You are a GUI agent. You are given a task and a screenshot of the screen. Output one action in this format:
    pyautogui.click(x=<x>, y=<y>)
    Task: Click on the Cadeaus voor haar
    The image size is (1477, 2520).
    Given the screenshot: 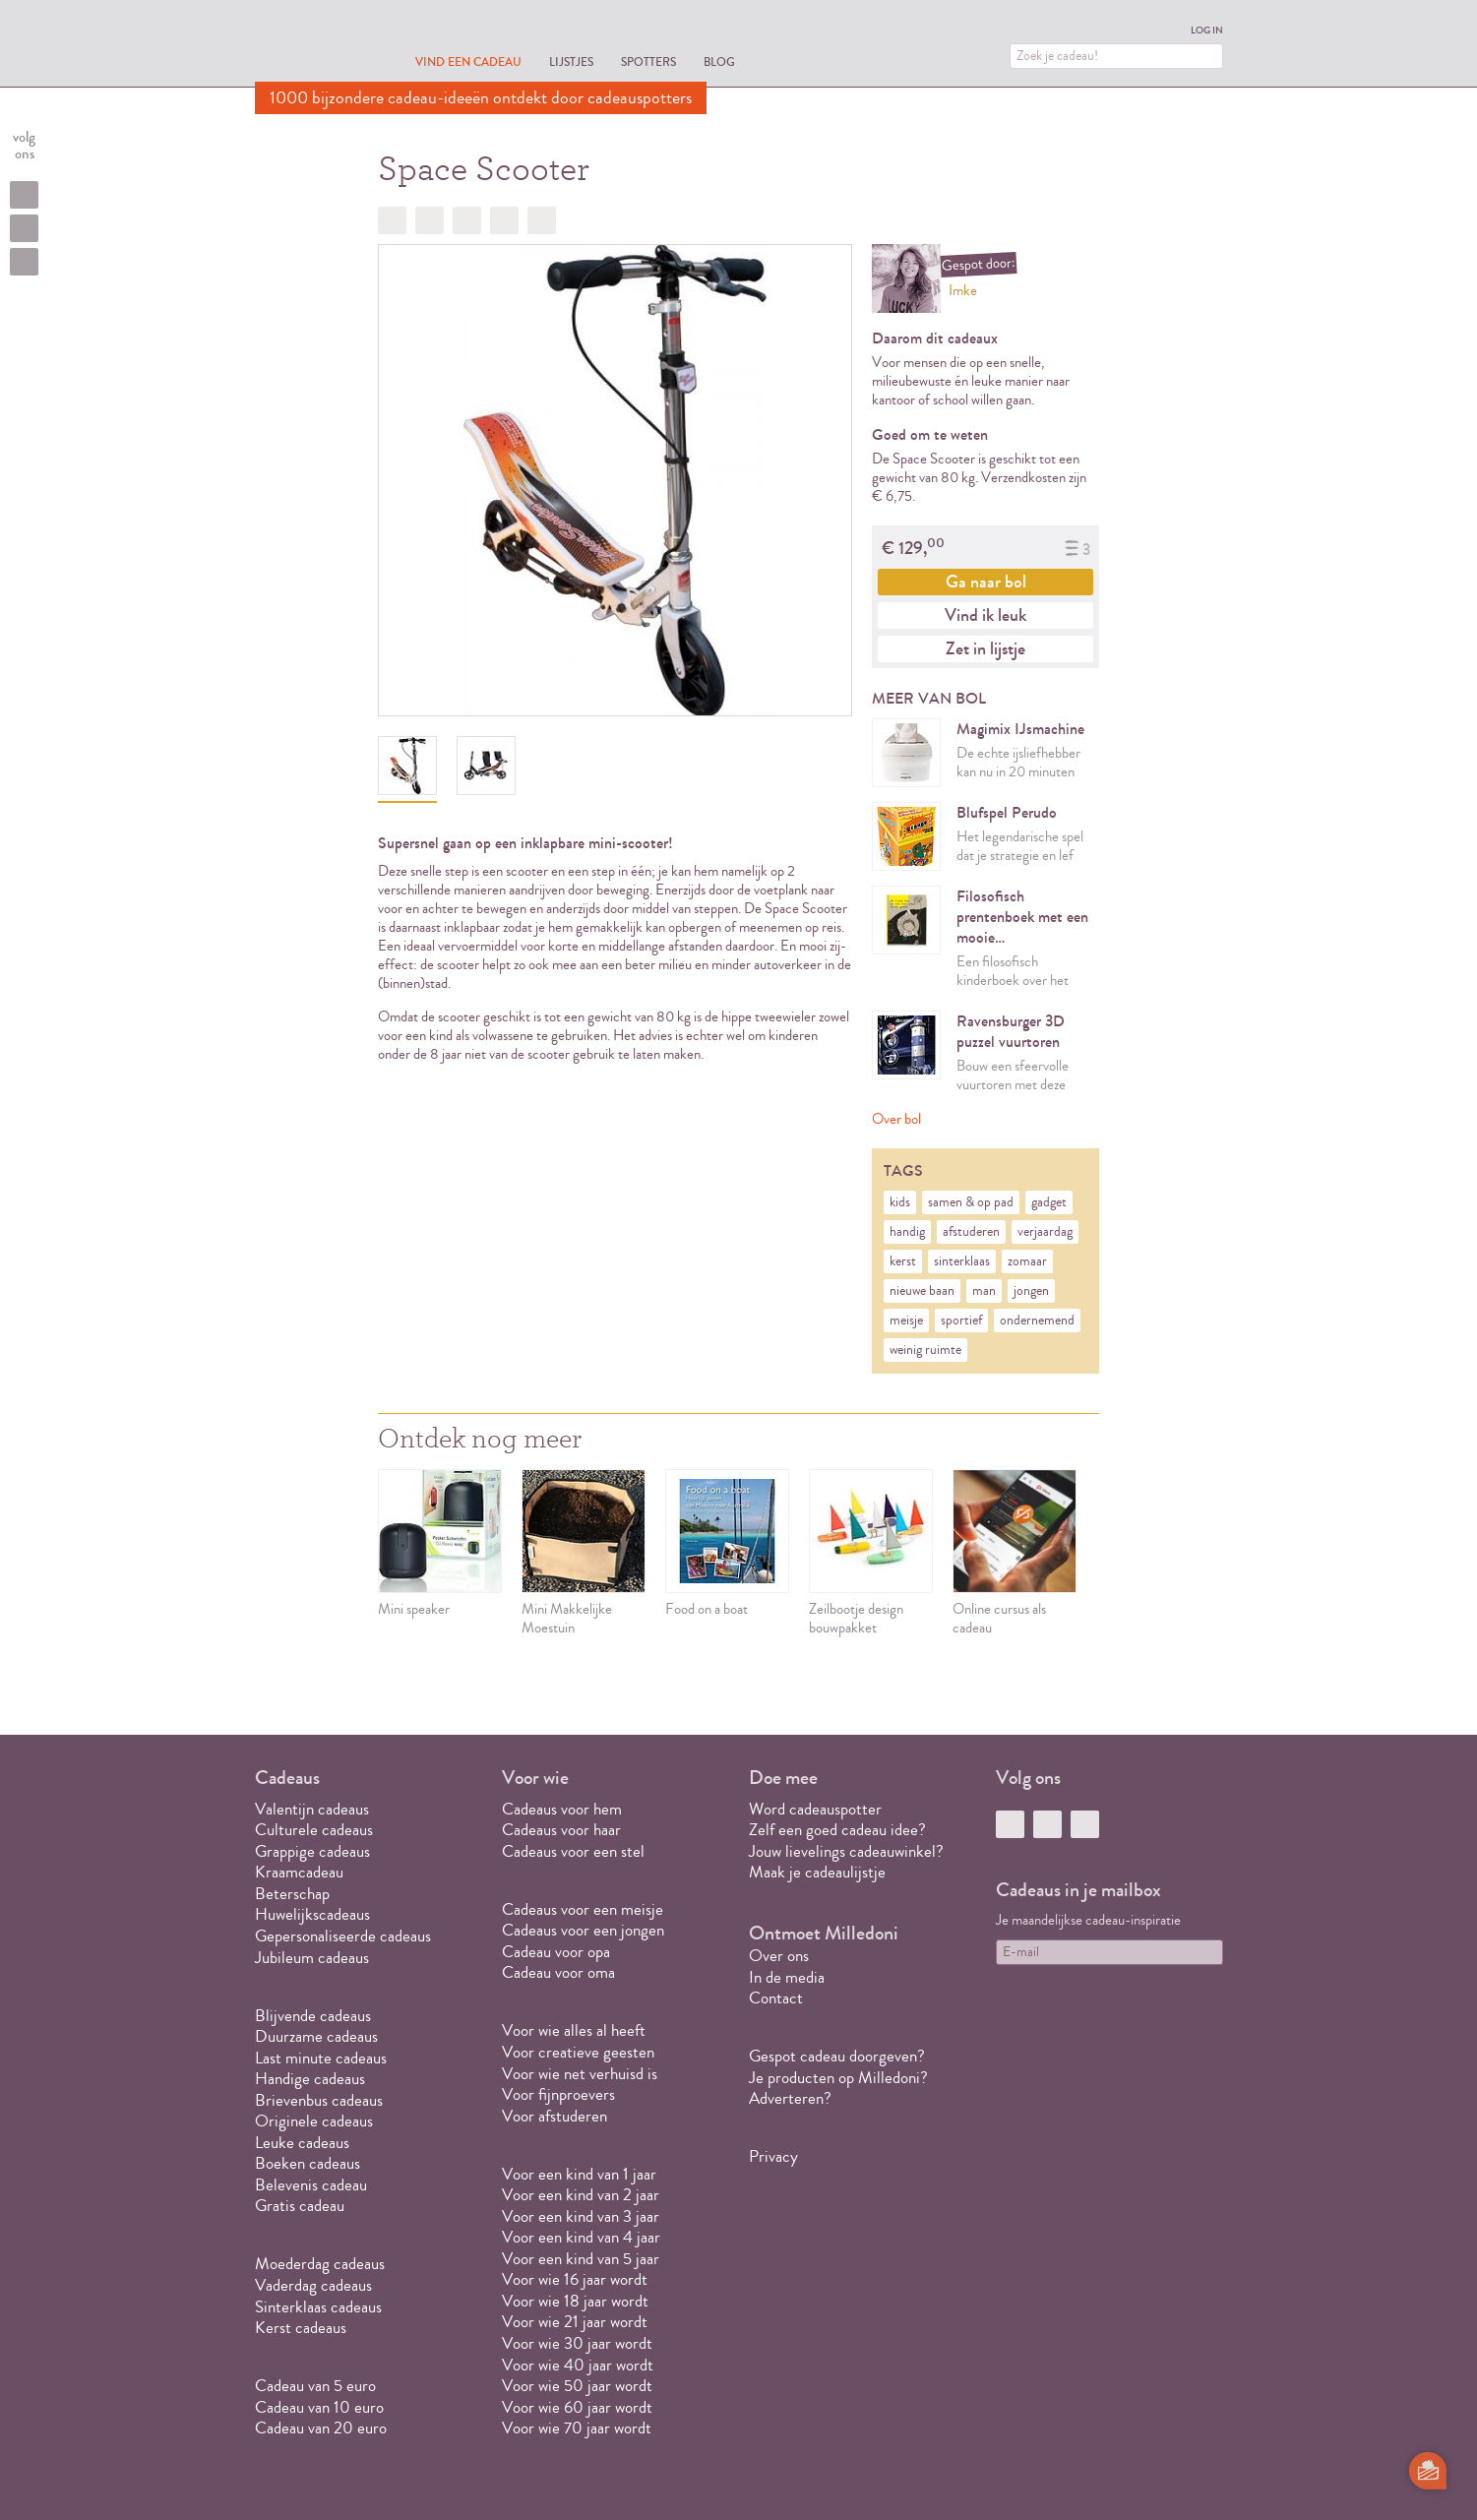 What is the action you would take?
    pyautogui.click(x=561, y=1829)
    